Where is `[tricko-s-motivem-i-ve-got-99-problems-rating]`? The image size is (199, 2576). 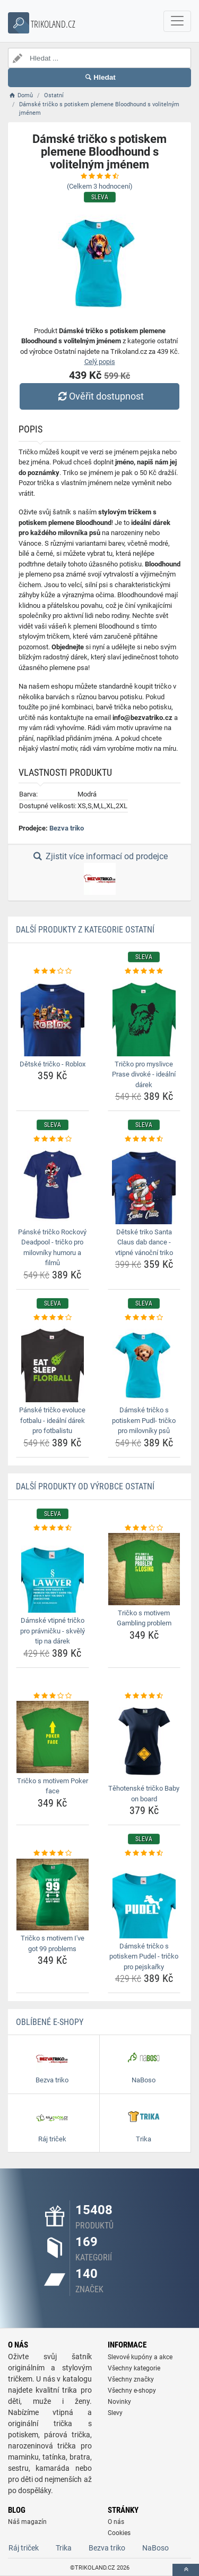
[tricko-s-motivem-i-ve-got-99-problems-rating] is located at coordinates (52, 1853).